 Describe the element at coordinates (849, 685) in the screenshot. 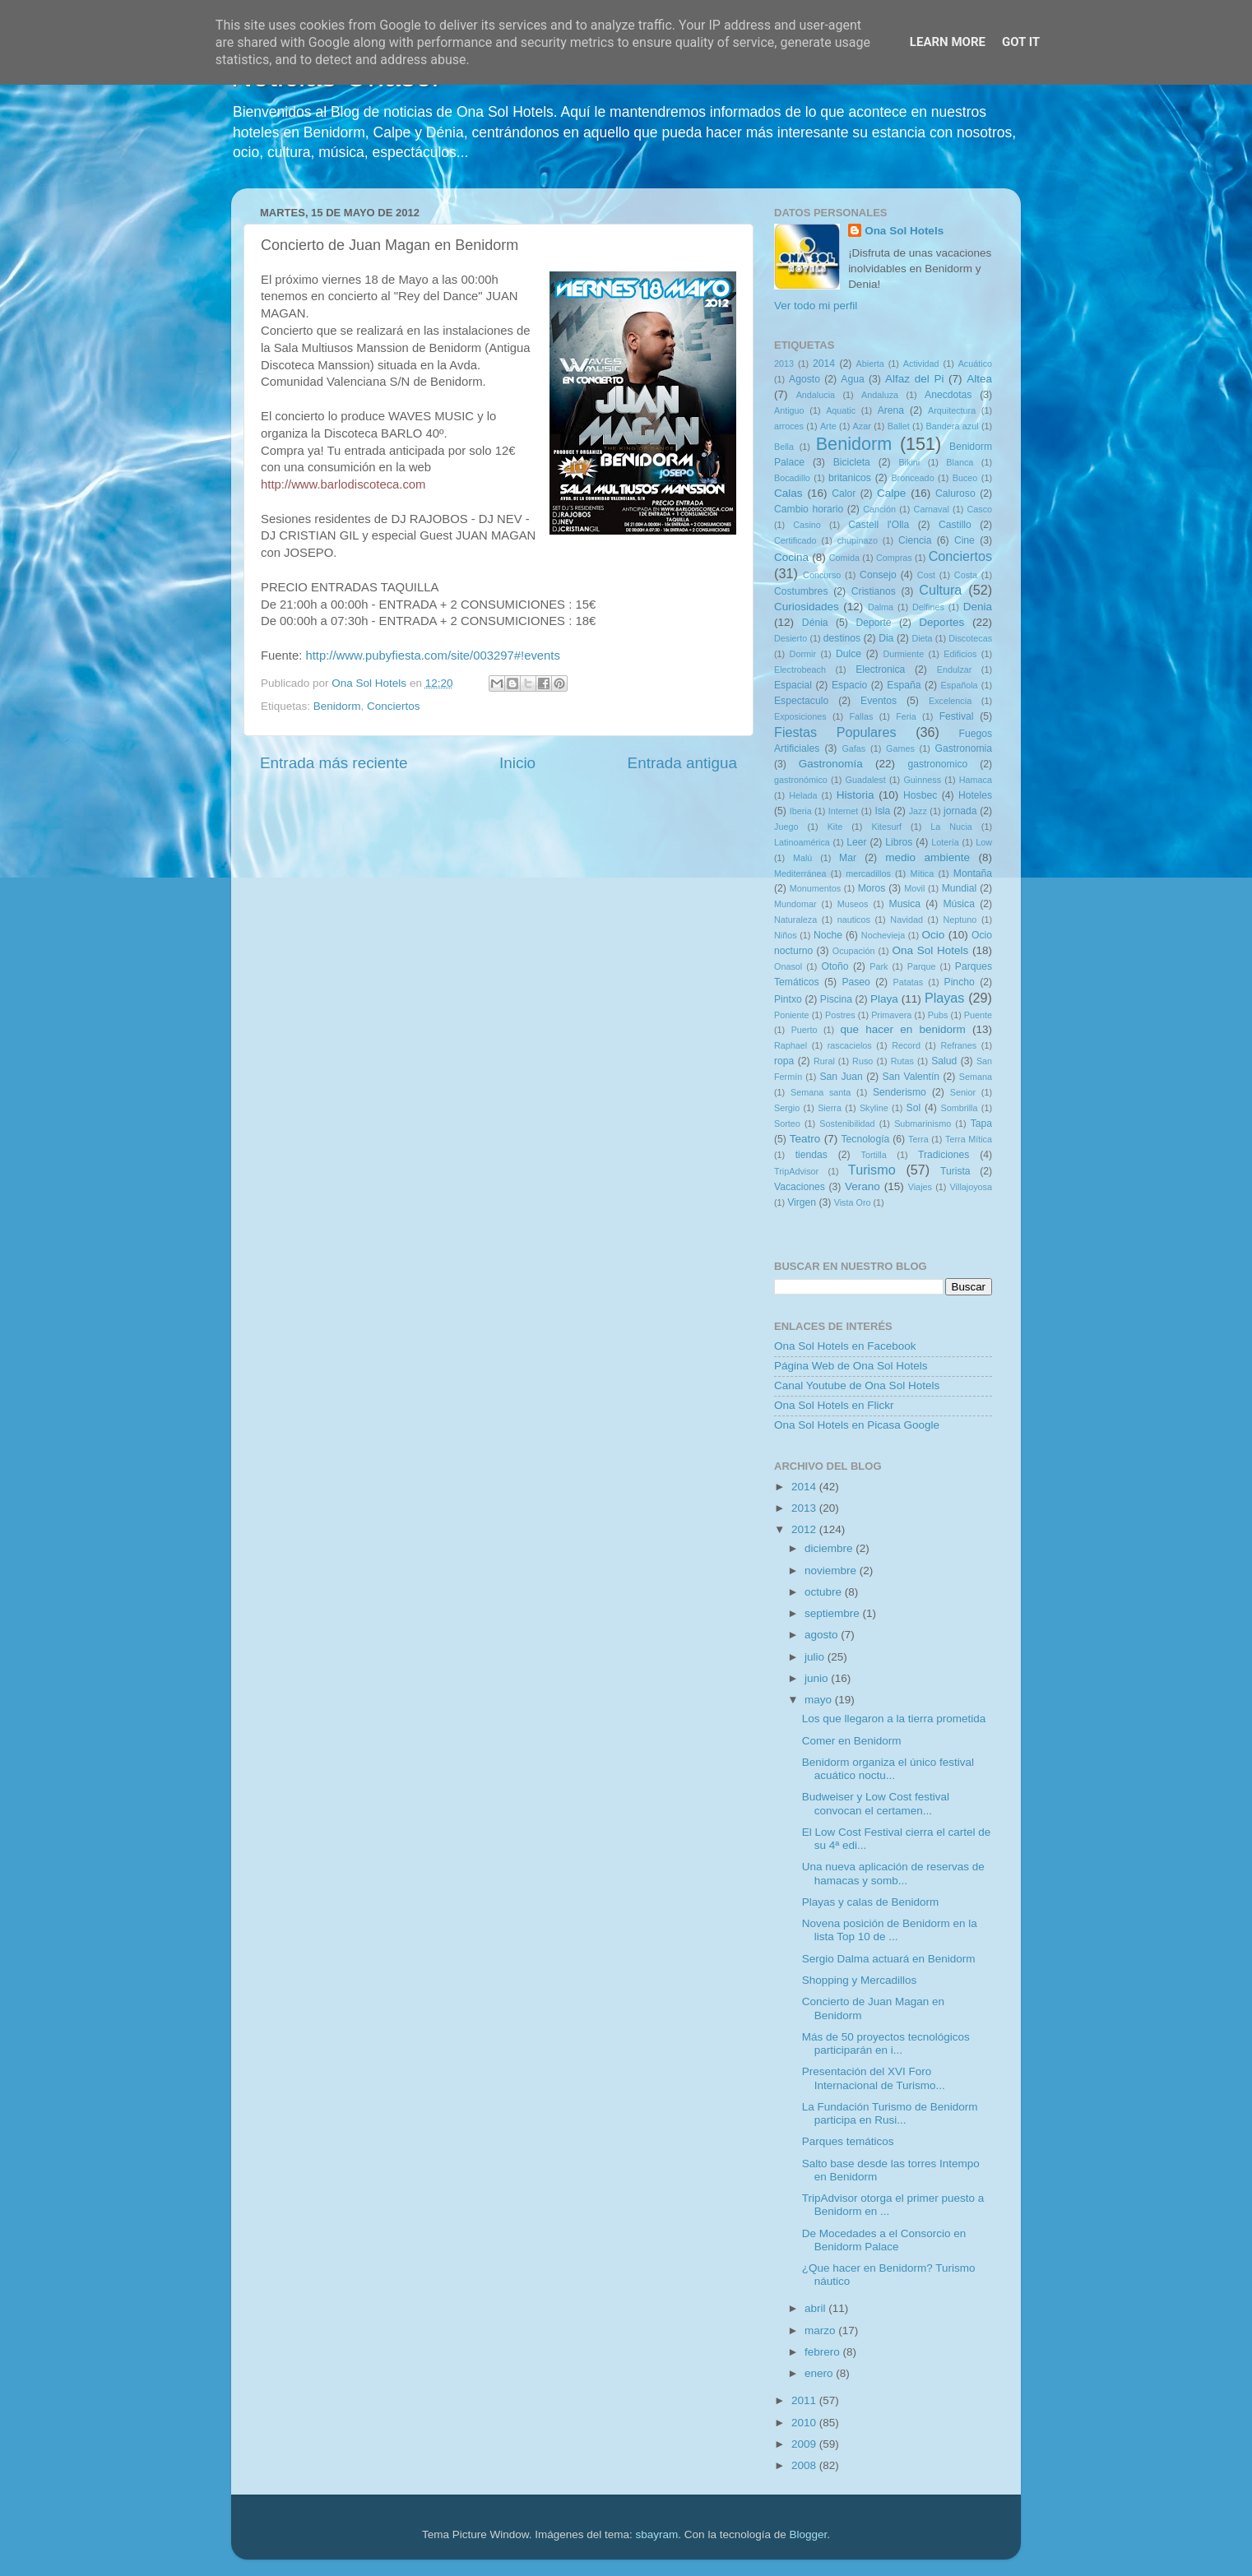

I see `Espacio` at that location.